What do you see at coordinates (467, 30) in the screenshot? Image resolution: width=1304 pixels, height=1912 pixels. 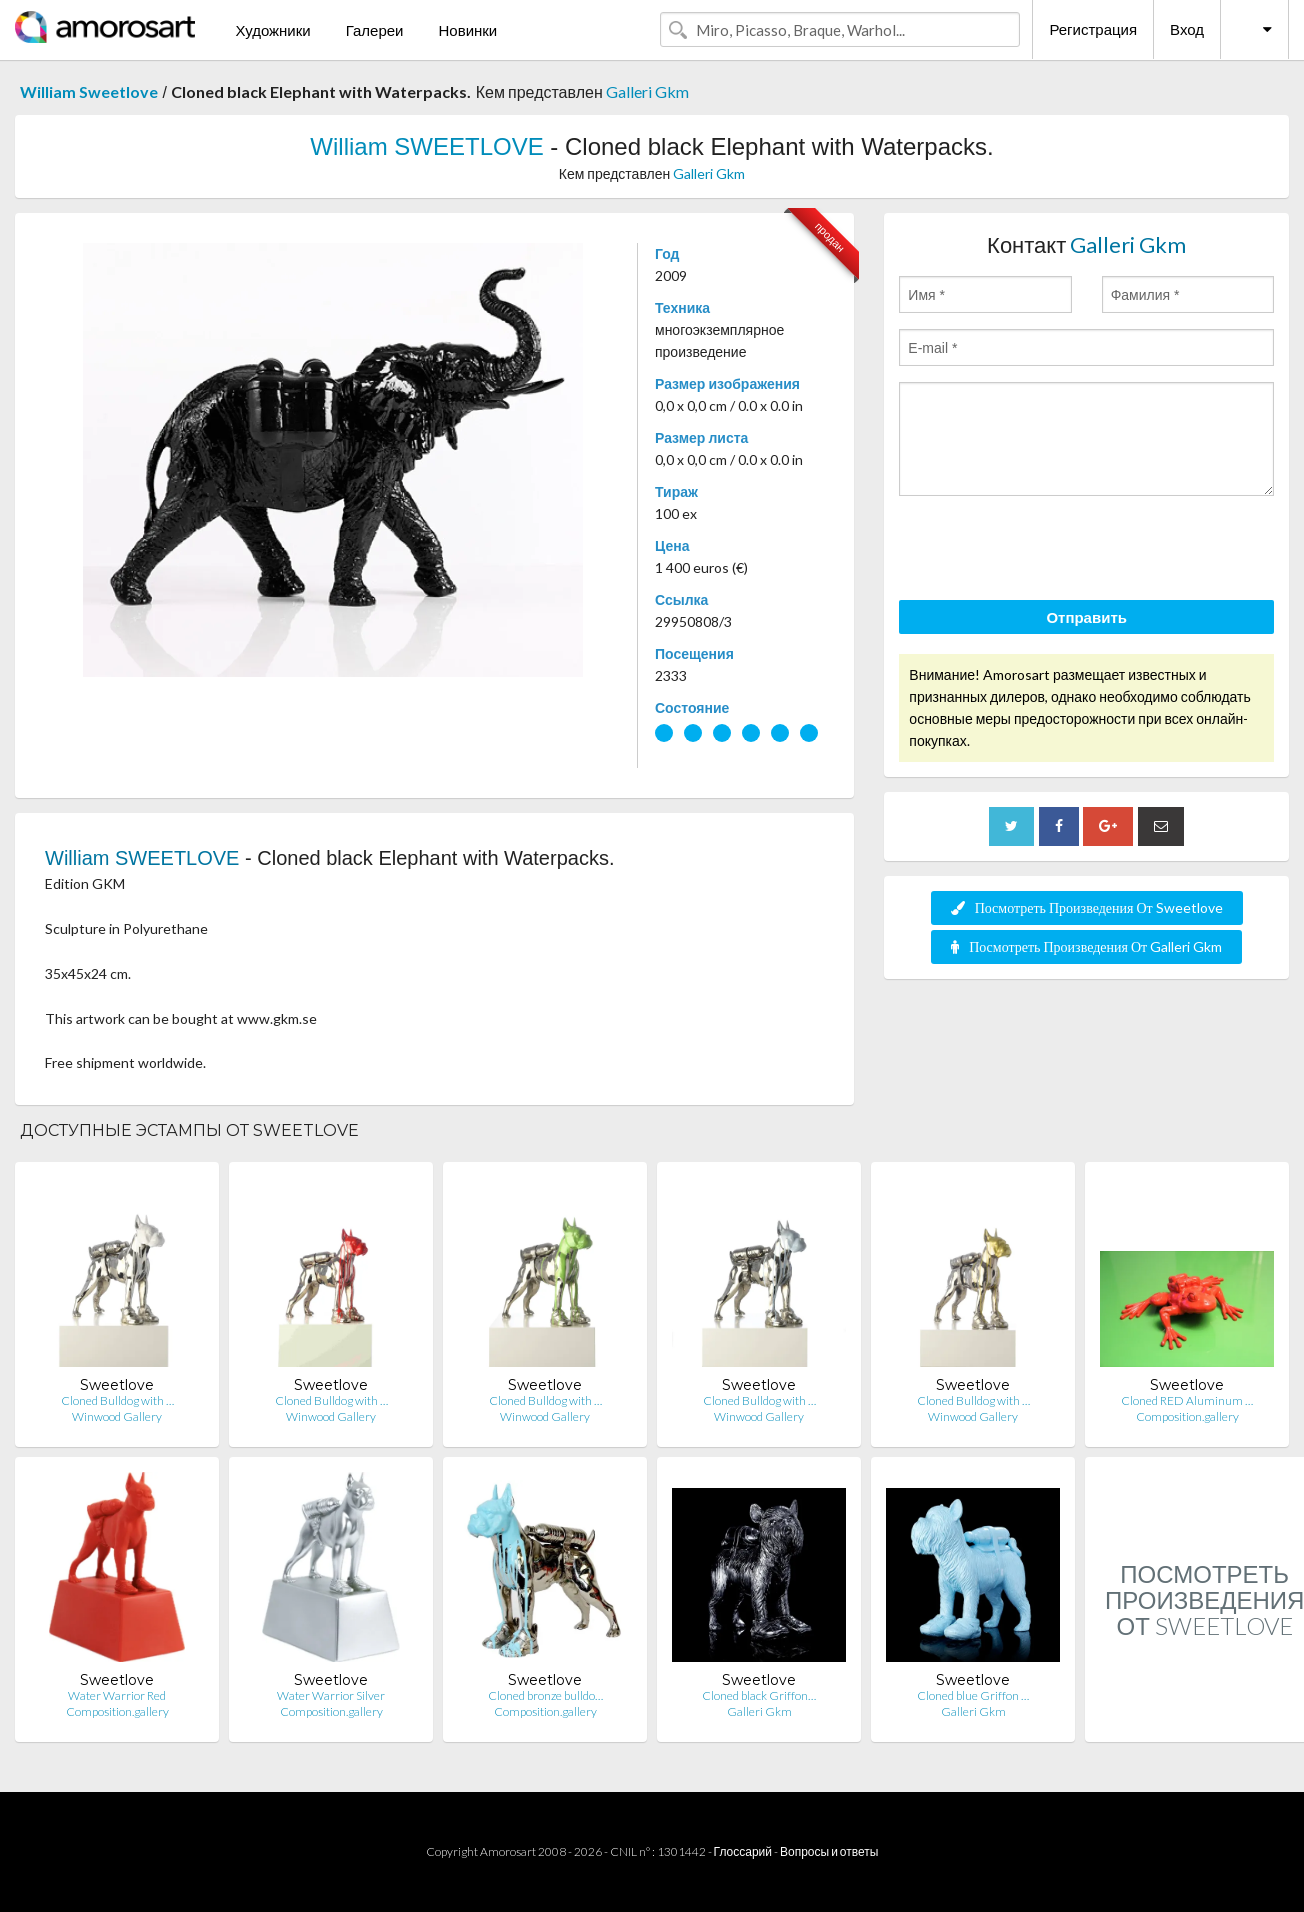 I see `Новинки` at bounding box center [467, 30].